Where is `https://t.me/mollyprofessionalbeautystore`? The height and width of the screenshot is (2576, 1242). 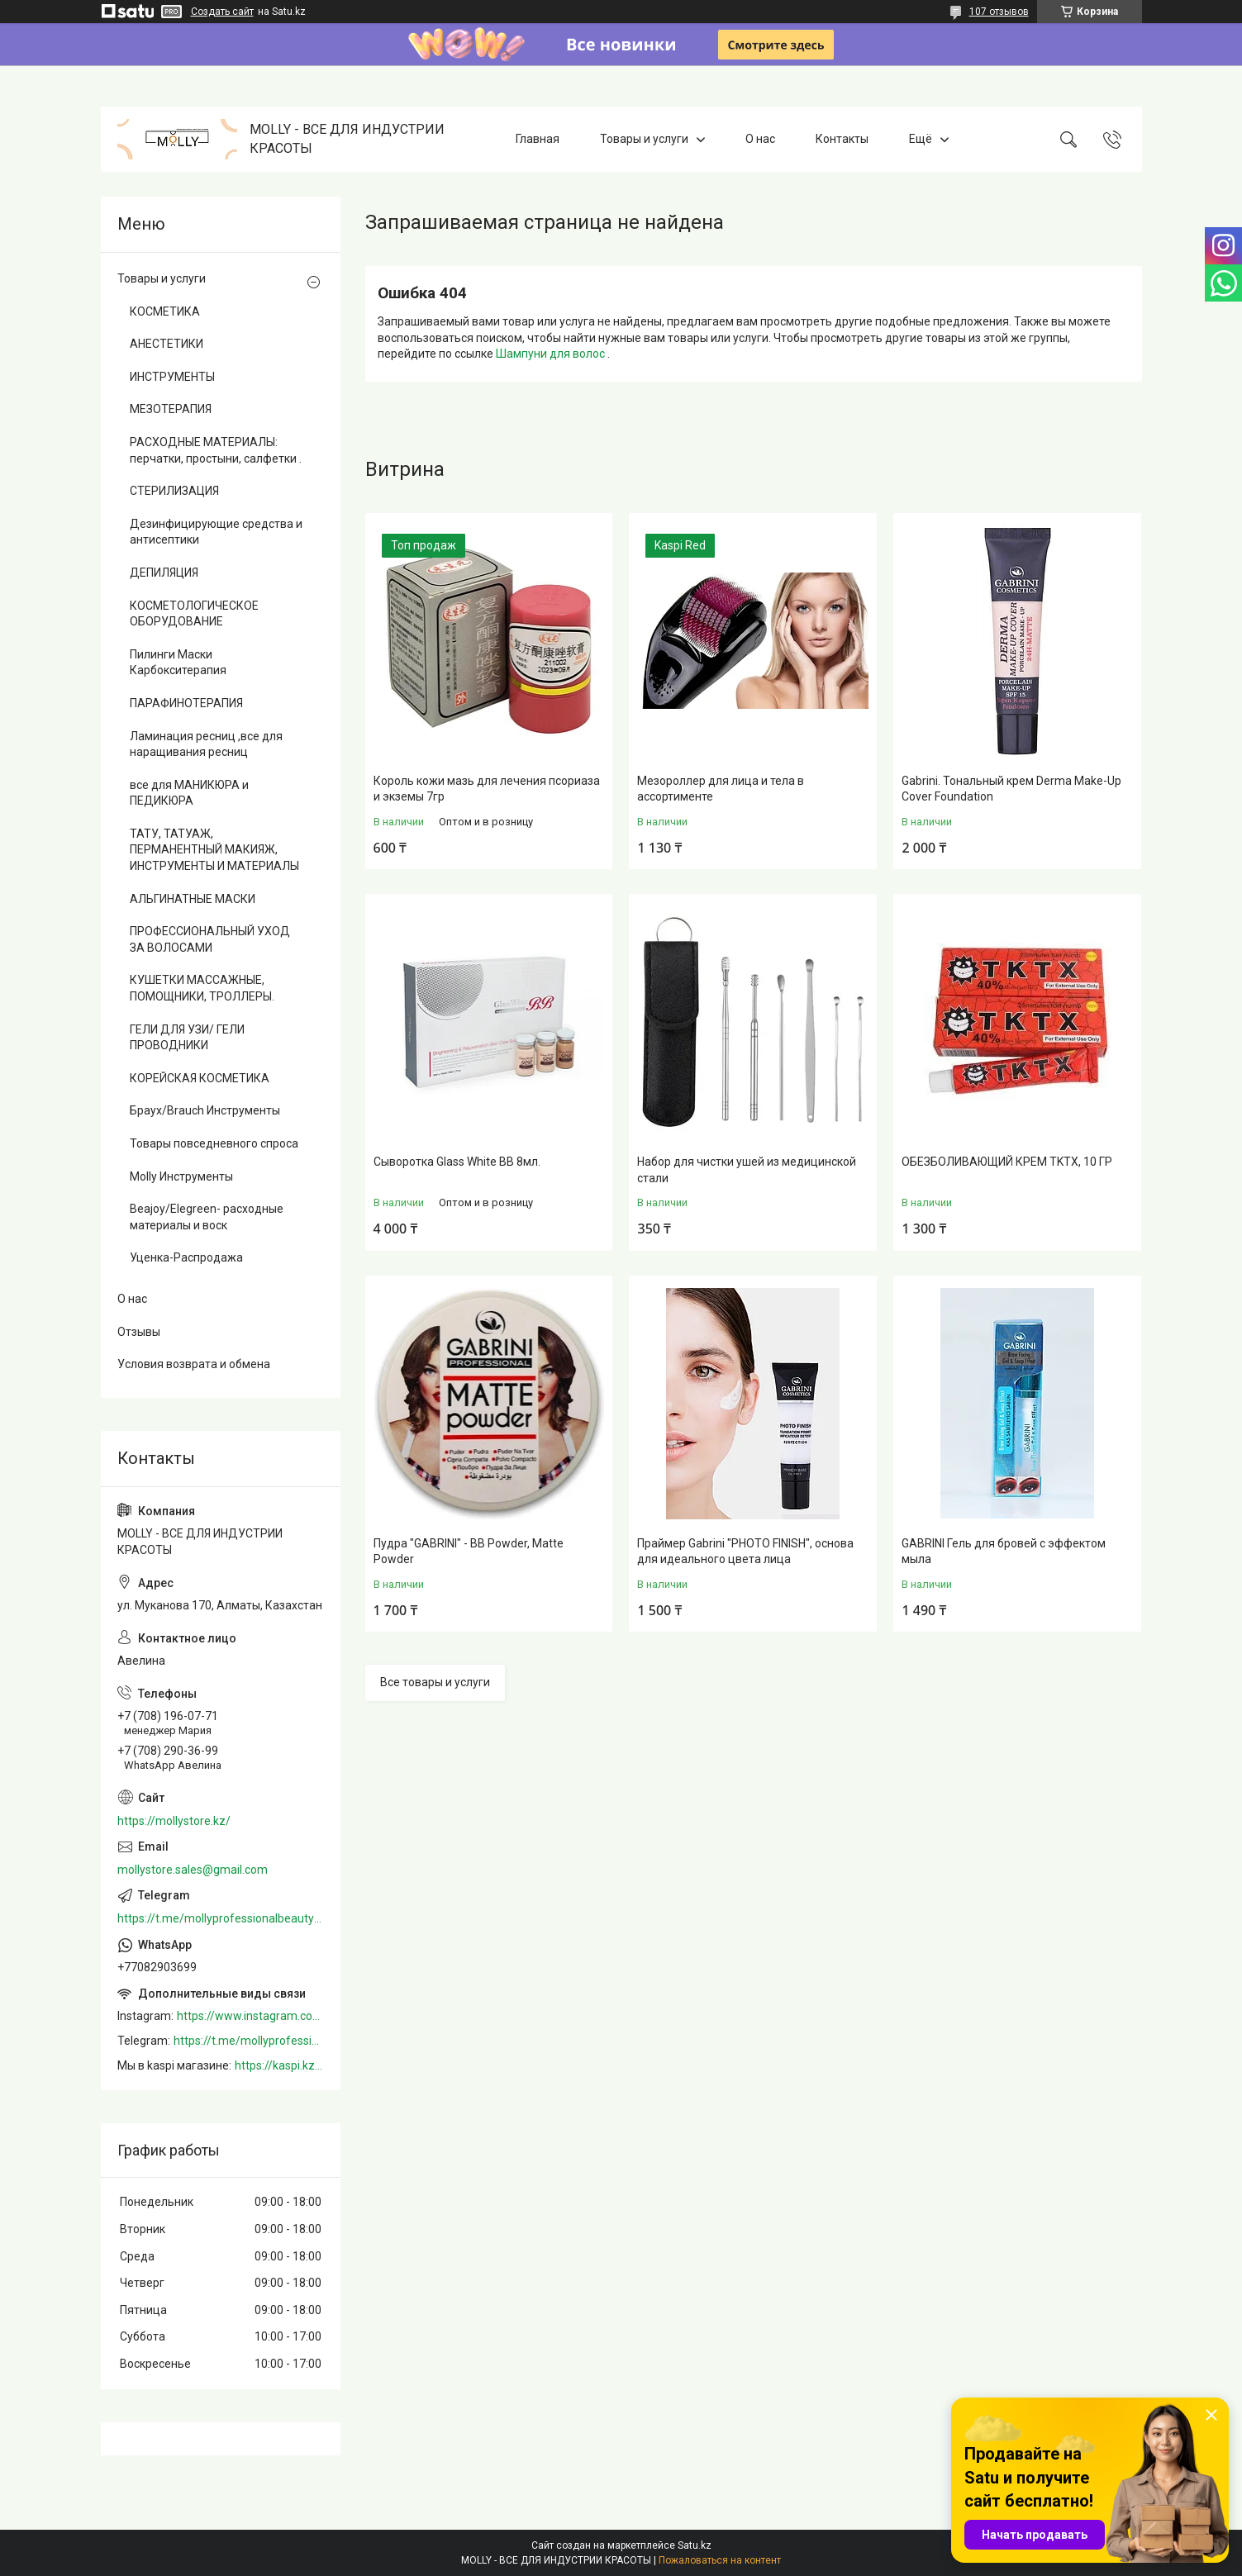 https://t.me/mollyprofessionalbeautystore is located at coordinates (220, 1918).